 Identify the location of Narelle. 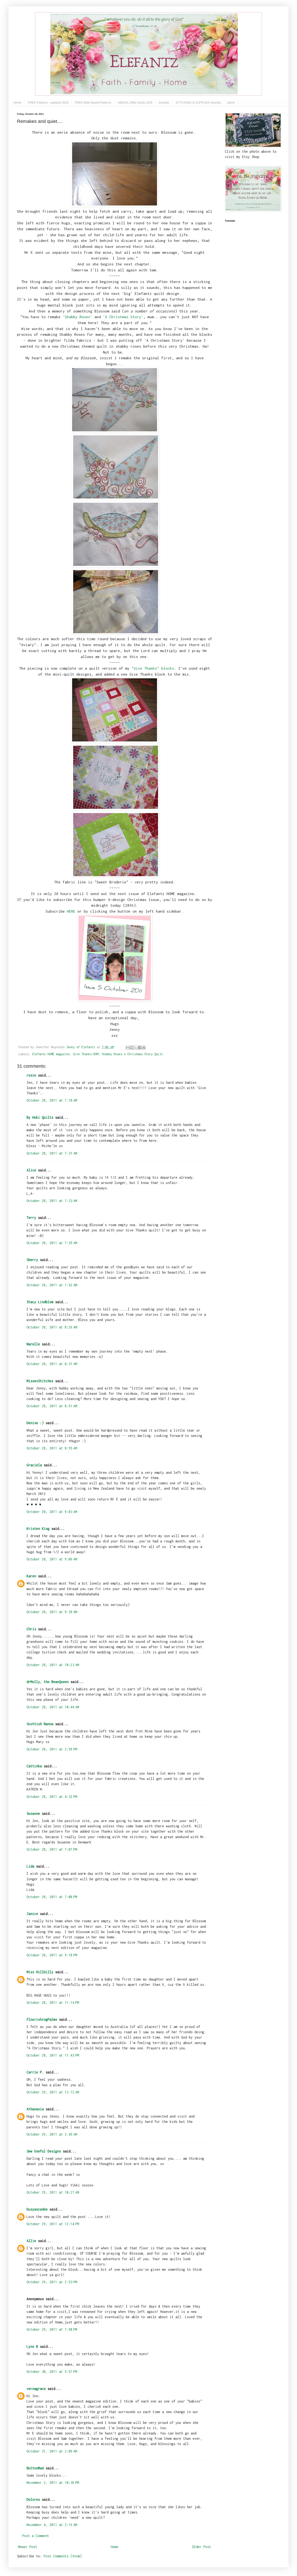
(33, 1344).